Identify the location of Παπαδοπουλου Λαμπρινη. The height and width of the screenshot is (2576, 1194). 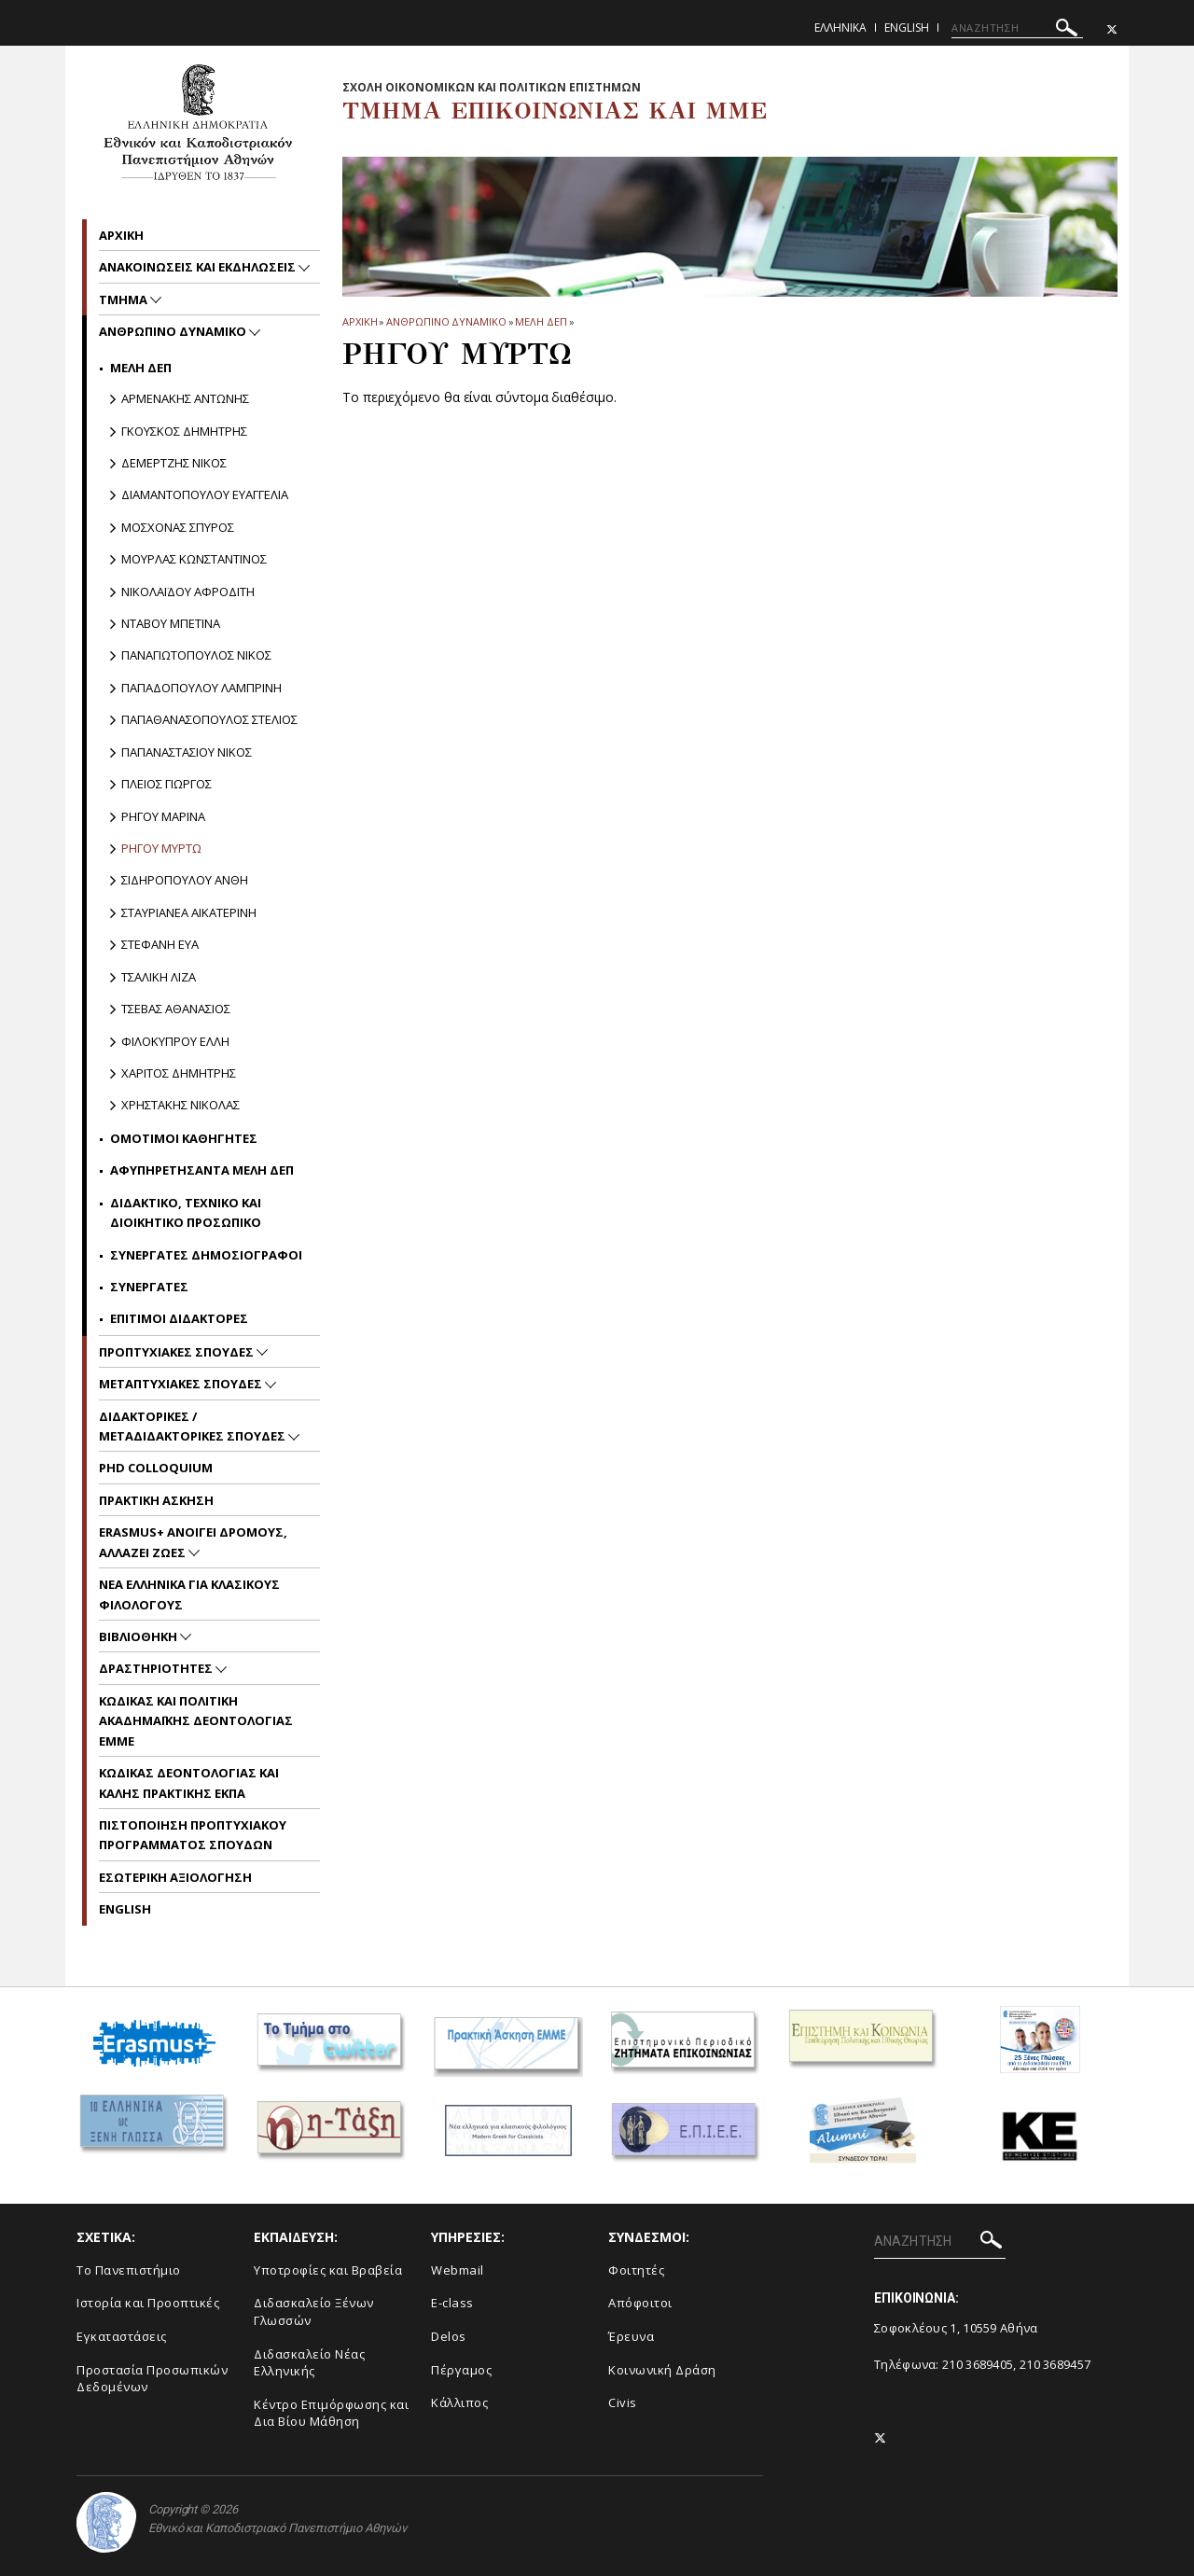
(201, 687).